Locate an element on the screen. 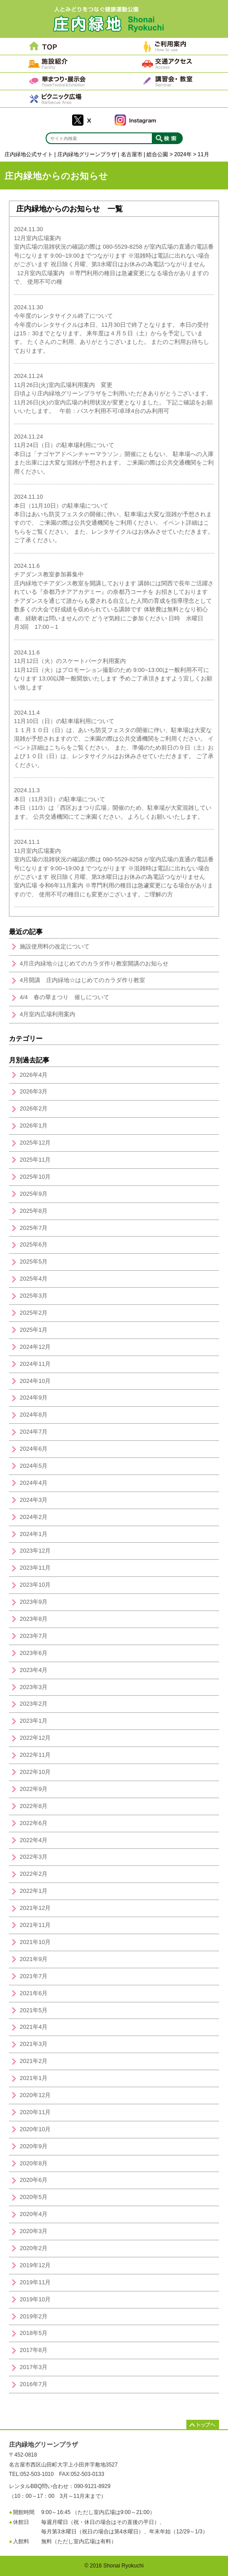  2019年12月 is located at coordinates (35, 2265).